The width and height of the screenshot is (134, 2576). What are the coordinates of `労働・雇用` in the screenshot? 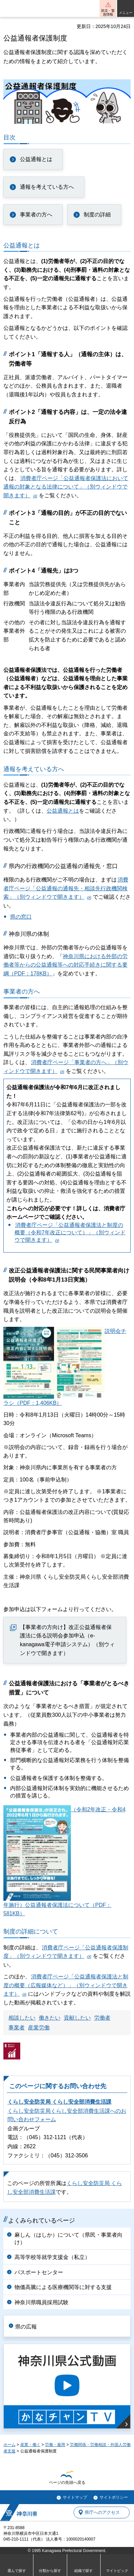 It's located at (55, 2444).